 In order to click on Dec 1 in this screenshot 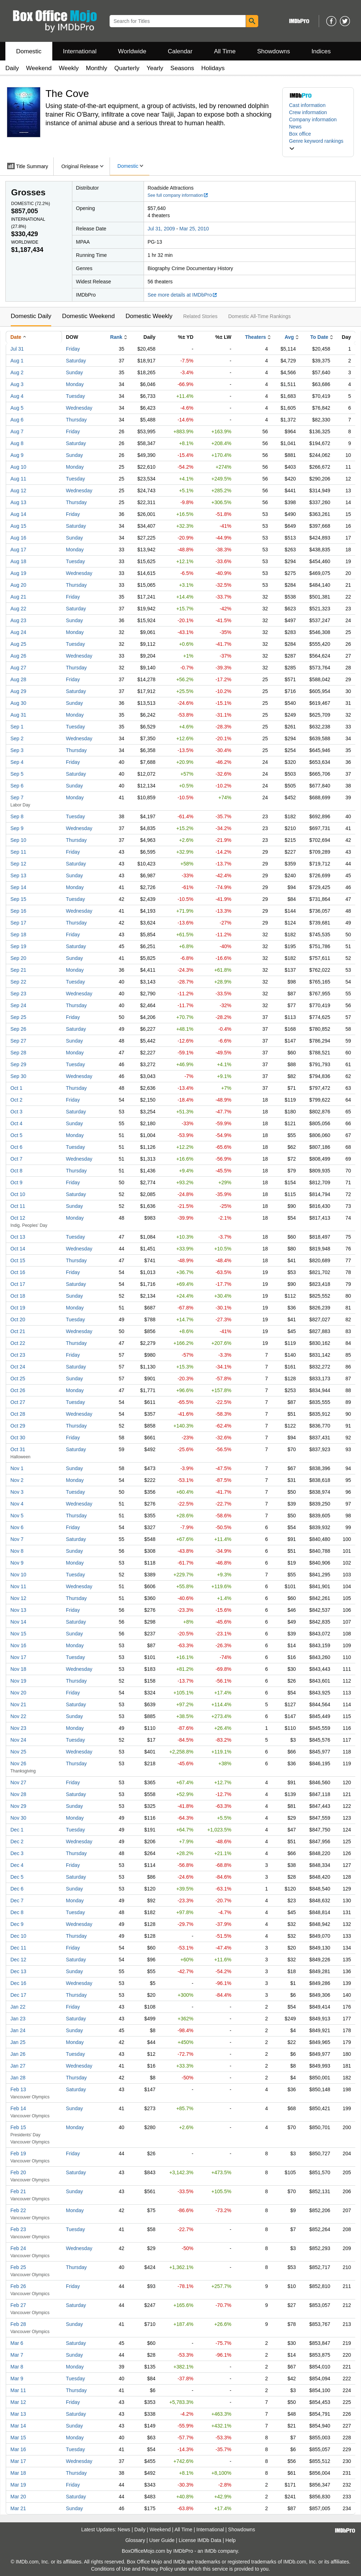, I will do `click(17, 1830)`.